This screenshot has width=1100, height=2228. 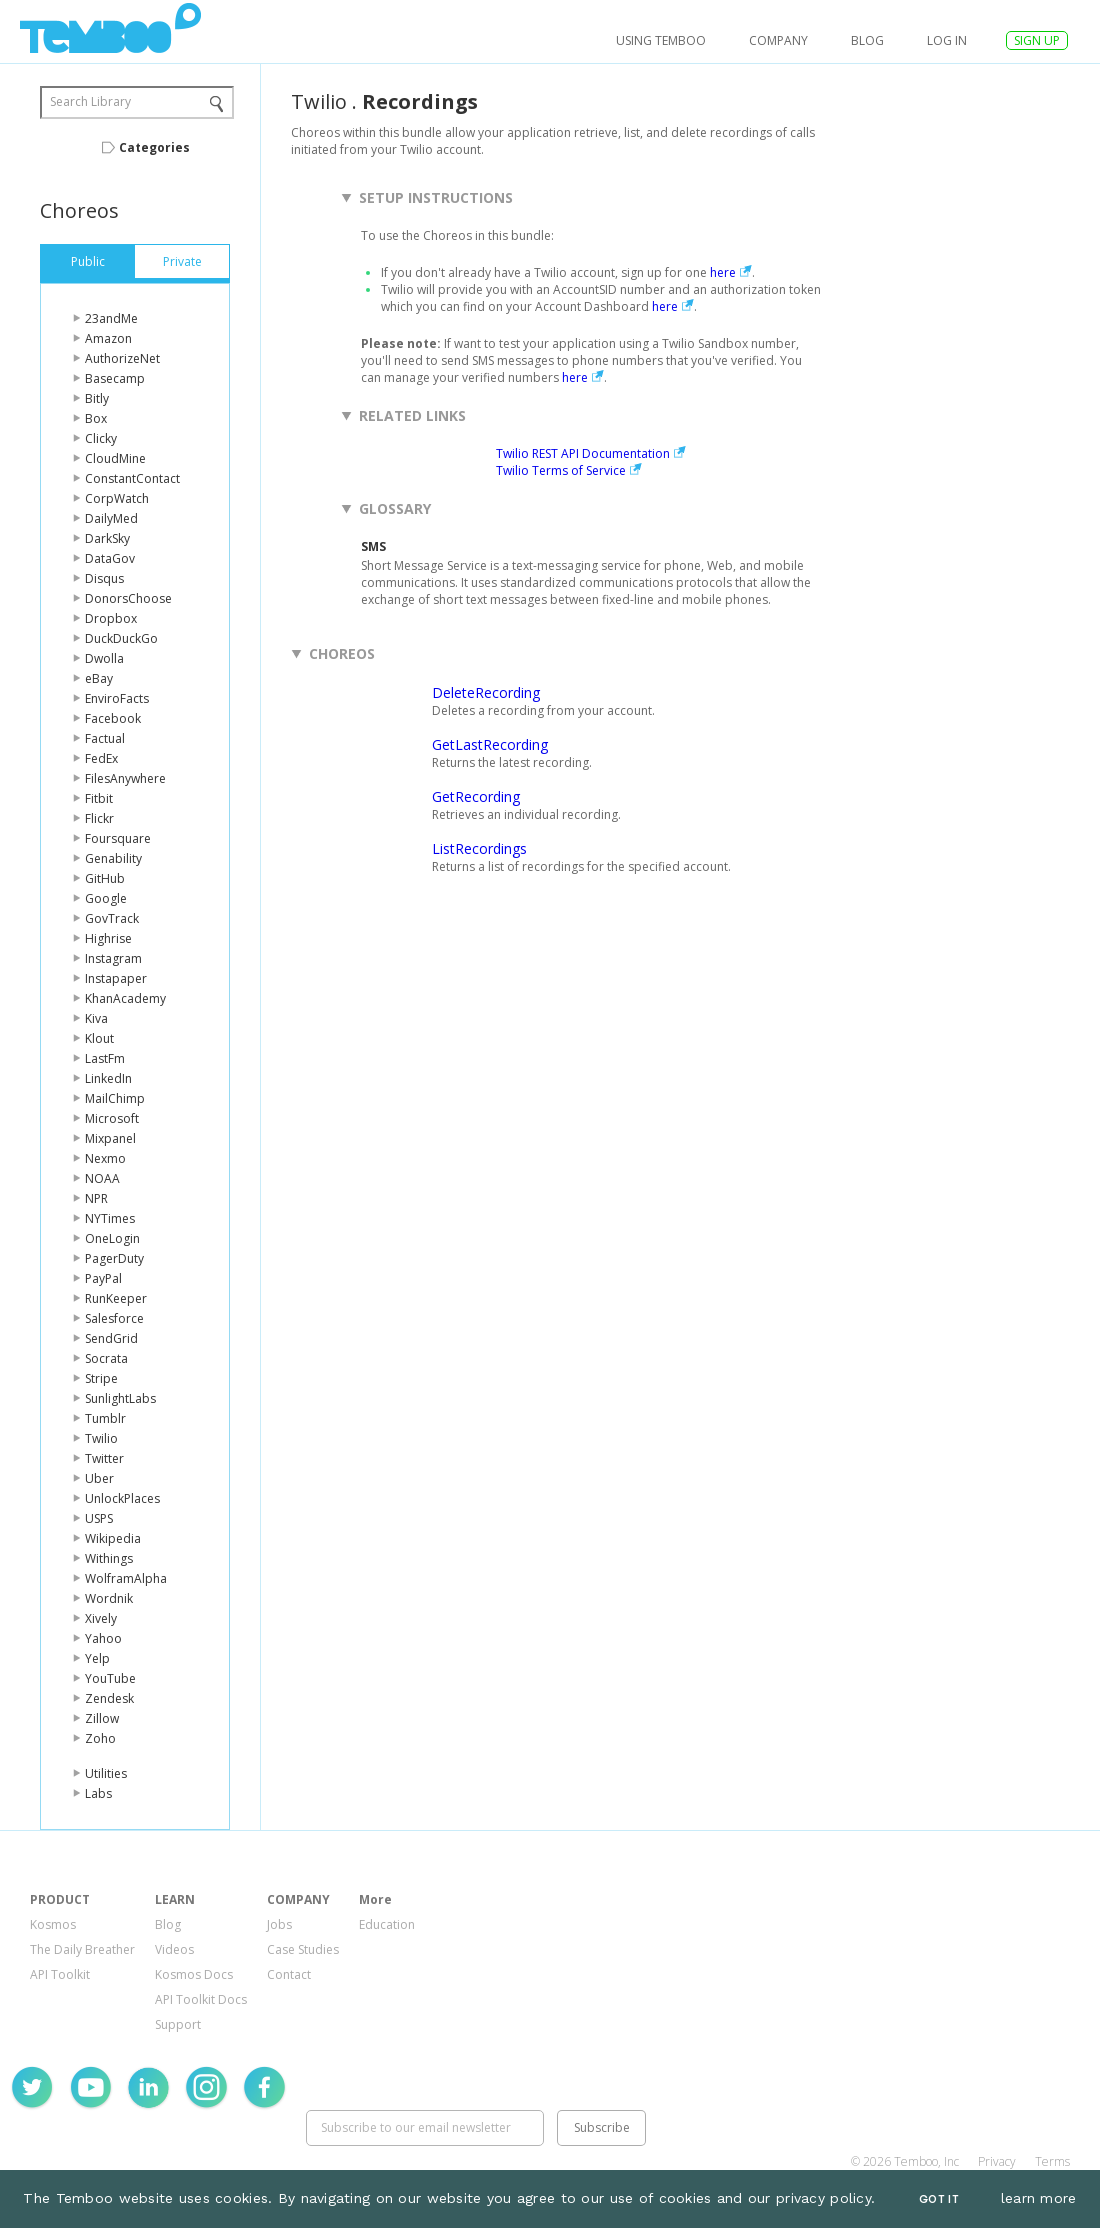 I want to click on Videos, so click(x=174, y=1949).